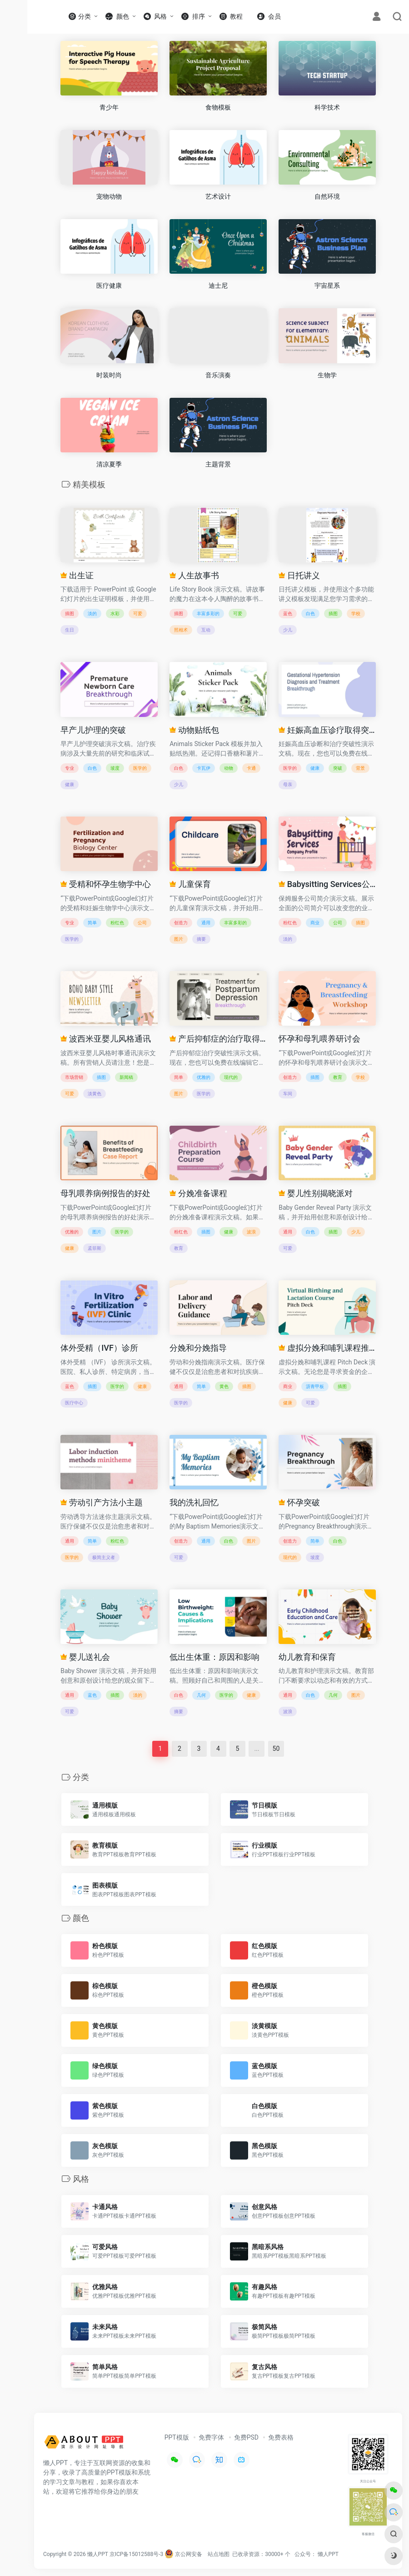 This screenshot has height=2576, width=409. Describe the element at coordinates (205, 629) in the screenshot. I see `互动` at that location.